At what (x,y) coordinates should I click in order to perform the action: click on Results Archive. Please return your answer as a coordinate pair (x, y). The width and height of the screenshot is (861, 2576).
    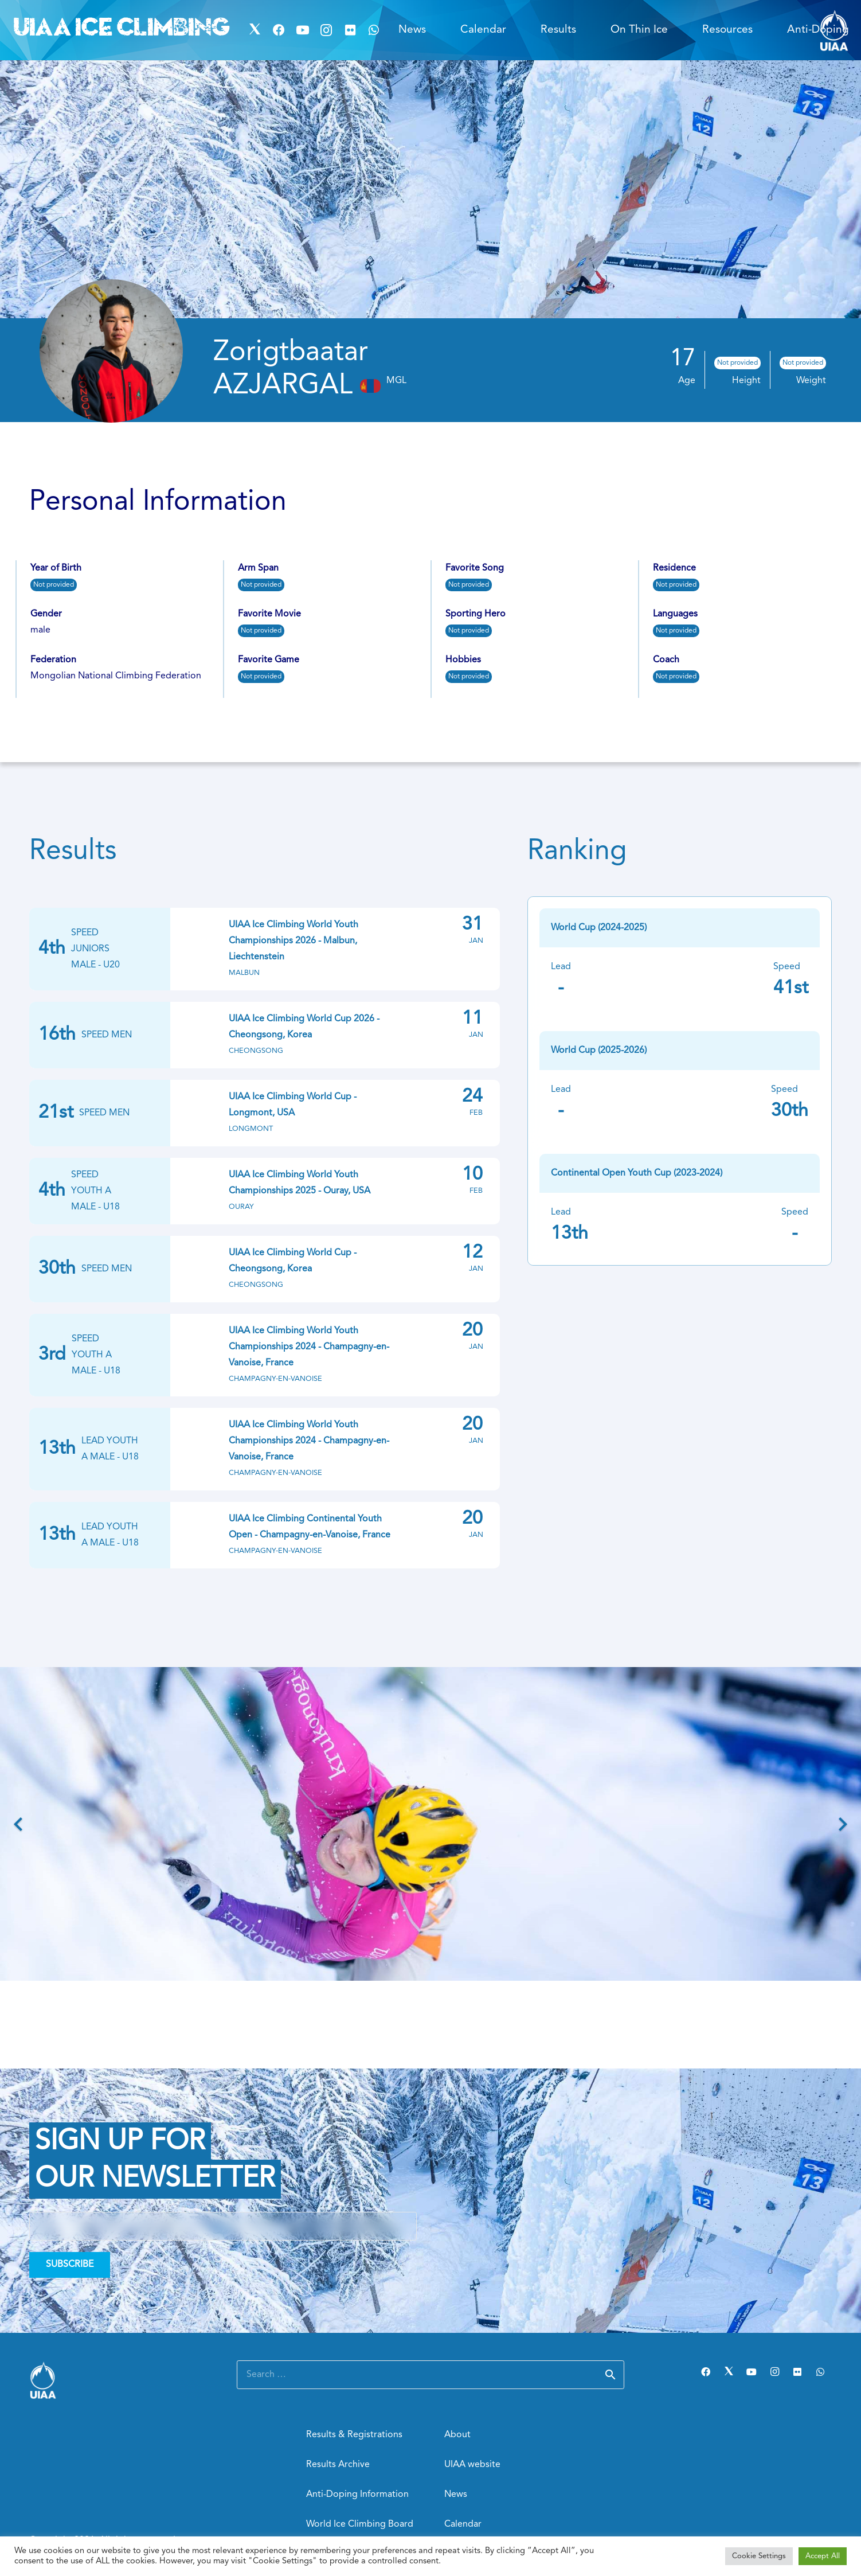
    Looking at the image, I should click on (338, 2464).